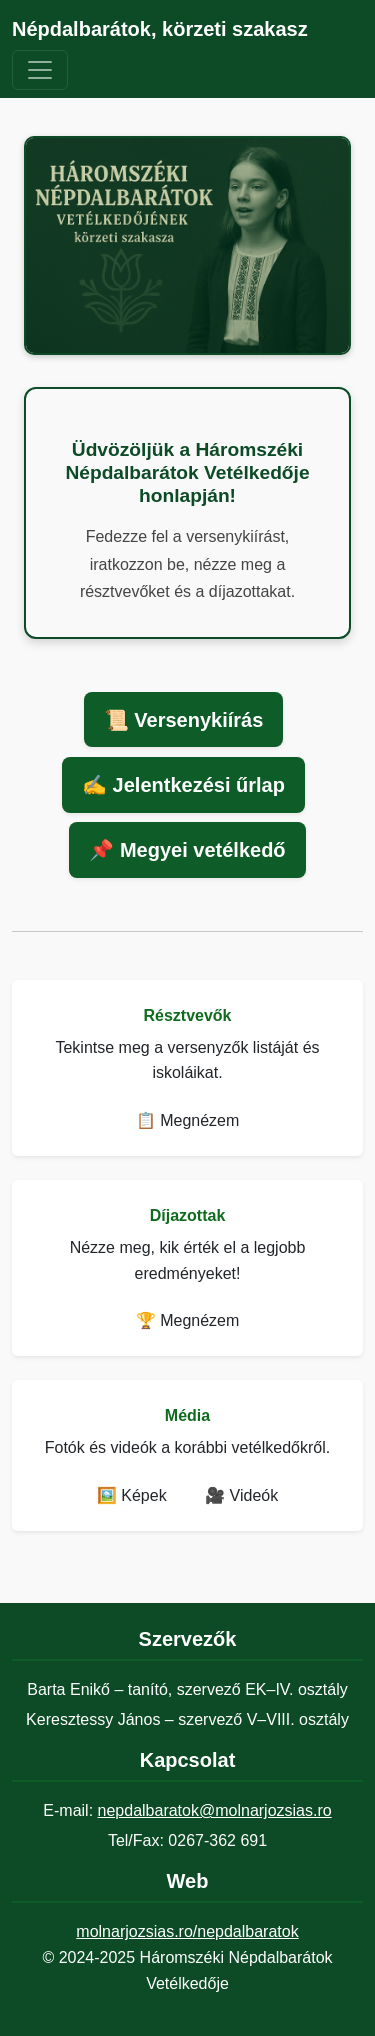 Image resolution: width=375 pixels, height=2036 pixels. Describe the element at coordinates (160, 29) in the screenshot. I see `Népdalbarátok, körzeti szakasz` at that location.